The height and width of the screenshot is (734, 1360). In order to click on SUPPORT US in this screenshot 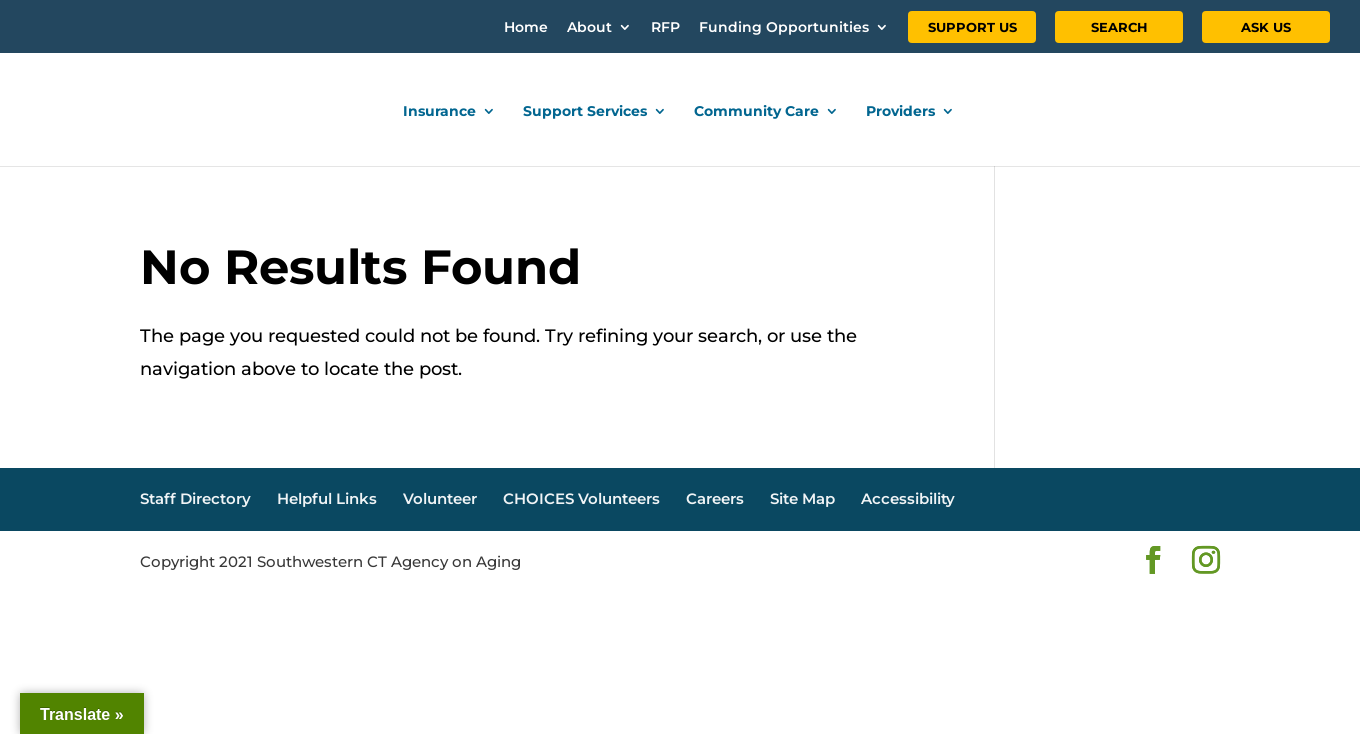, I will do `click(972, 27)`.